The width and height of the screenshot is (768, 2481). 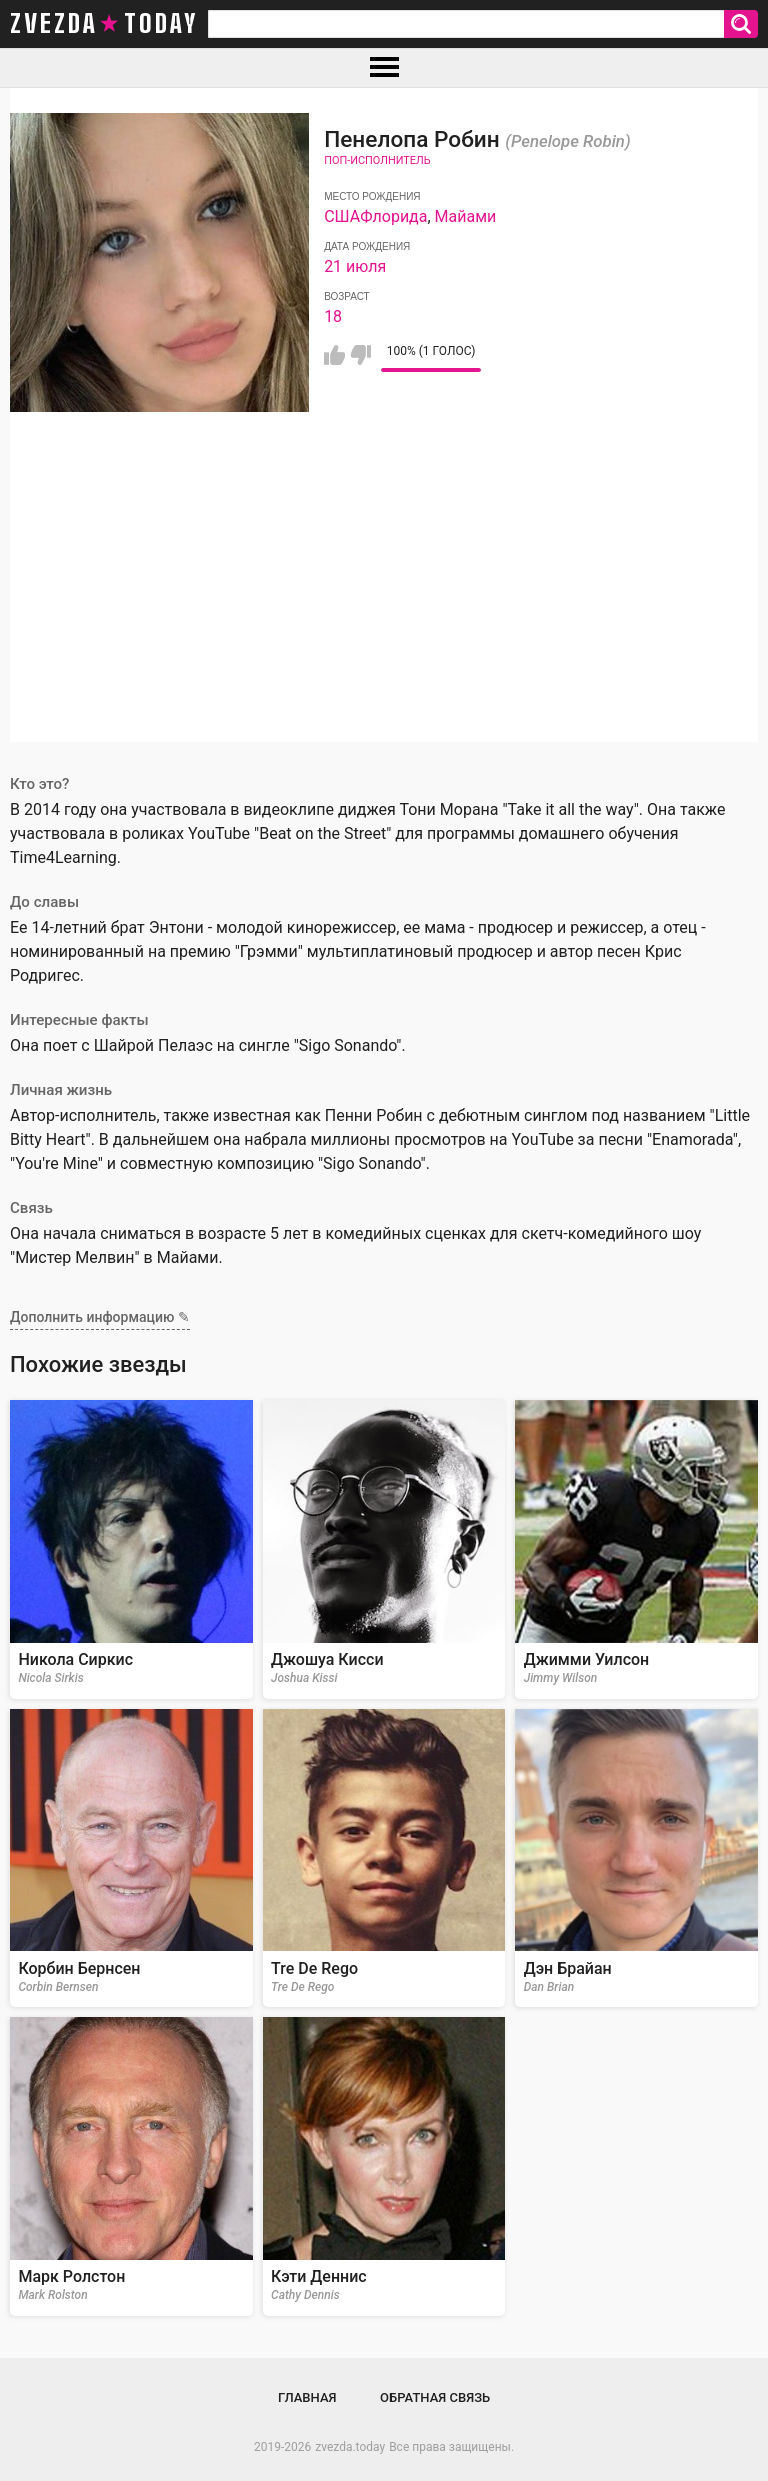 What do you see at coordinates (360, 355) in the screenshot?
I see `Мне не нравится` at bounding box center [360, 355].